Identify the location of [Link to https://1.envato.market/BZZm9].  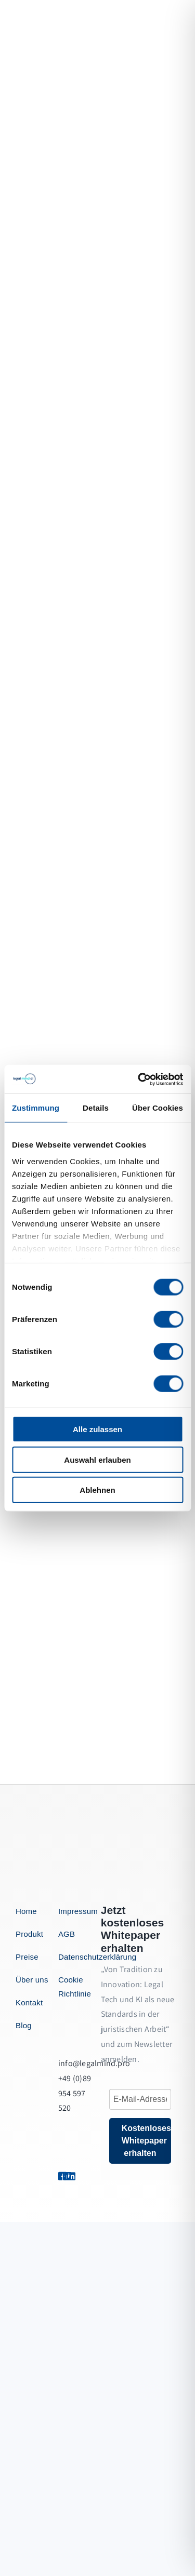
(70, 2176).